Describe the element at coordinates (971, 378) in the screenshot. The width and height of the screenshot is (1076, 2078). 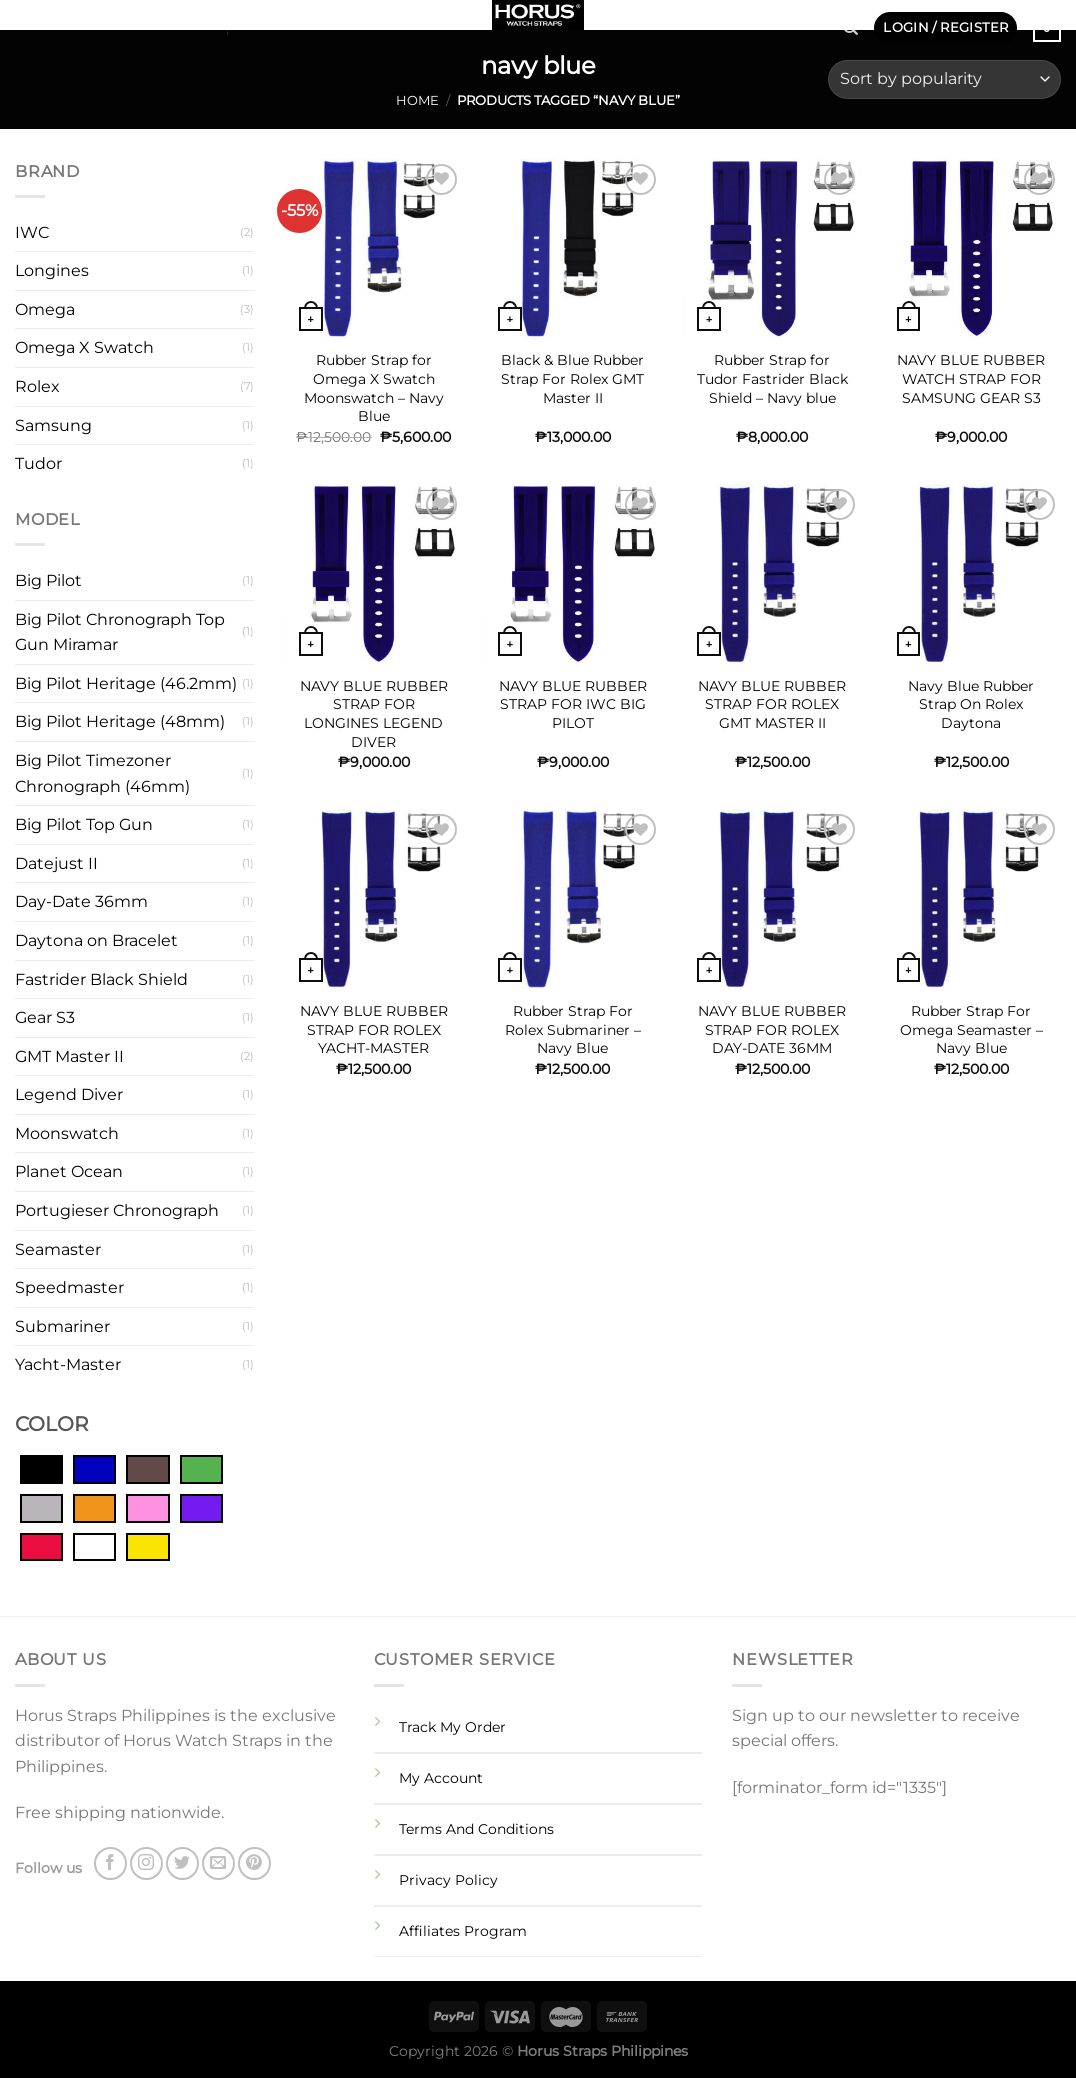
I see `NAVY BLUE RUBBER WATCH STRAP FOR SAMSUNG GEAR S3` at that location.